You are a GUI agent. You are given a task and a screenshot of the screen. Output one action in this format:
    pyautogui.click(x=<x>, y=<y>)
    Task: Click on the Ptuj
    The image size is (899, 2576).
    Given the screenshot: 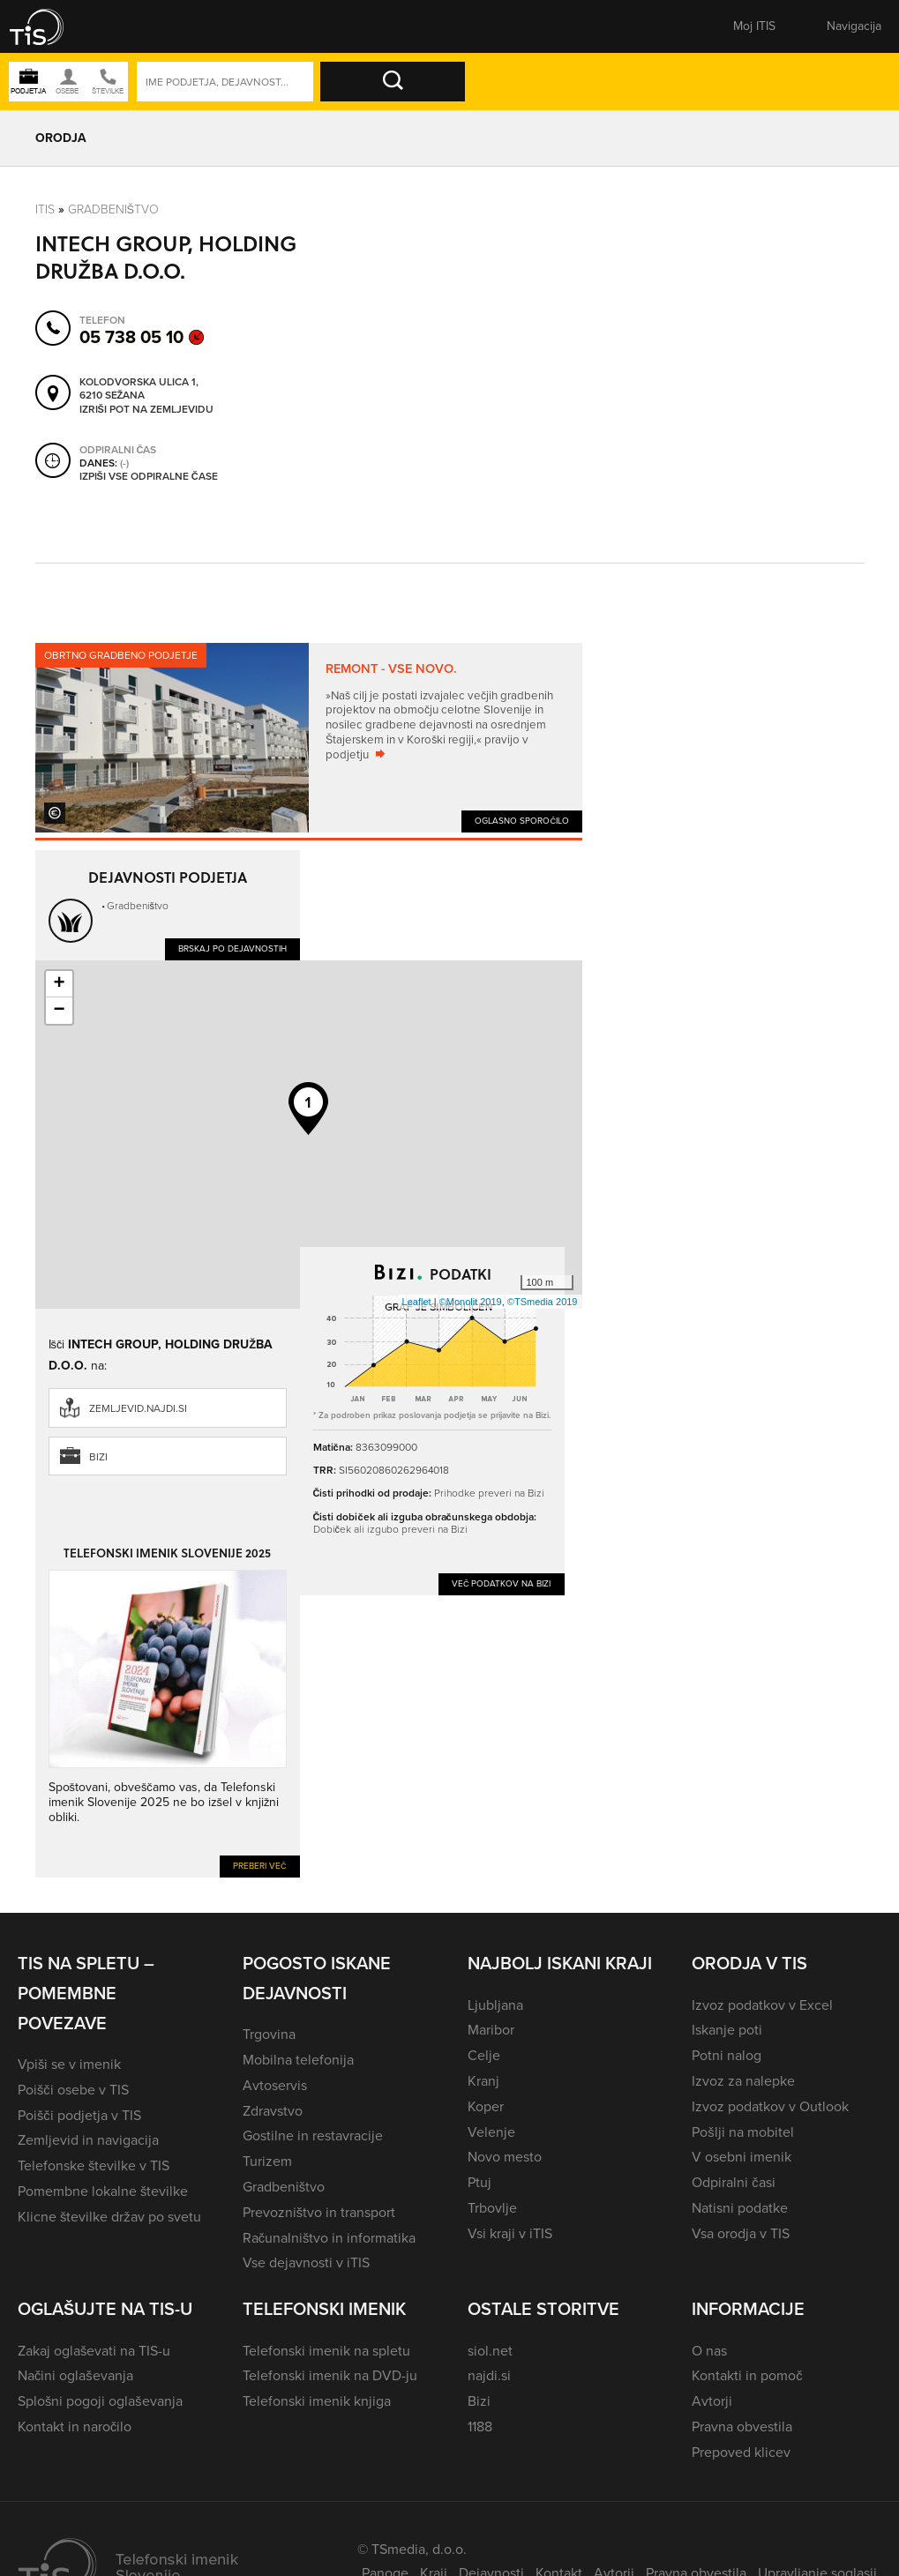 What is the action you would take?
    pyautogui.click(x=479, y=2182)
    